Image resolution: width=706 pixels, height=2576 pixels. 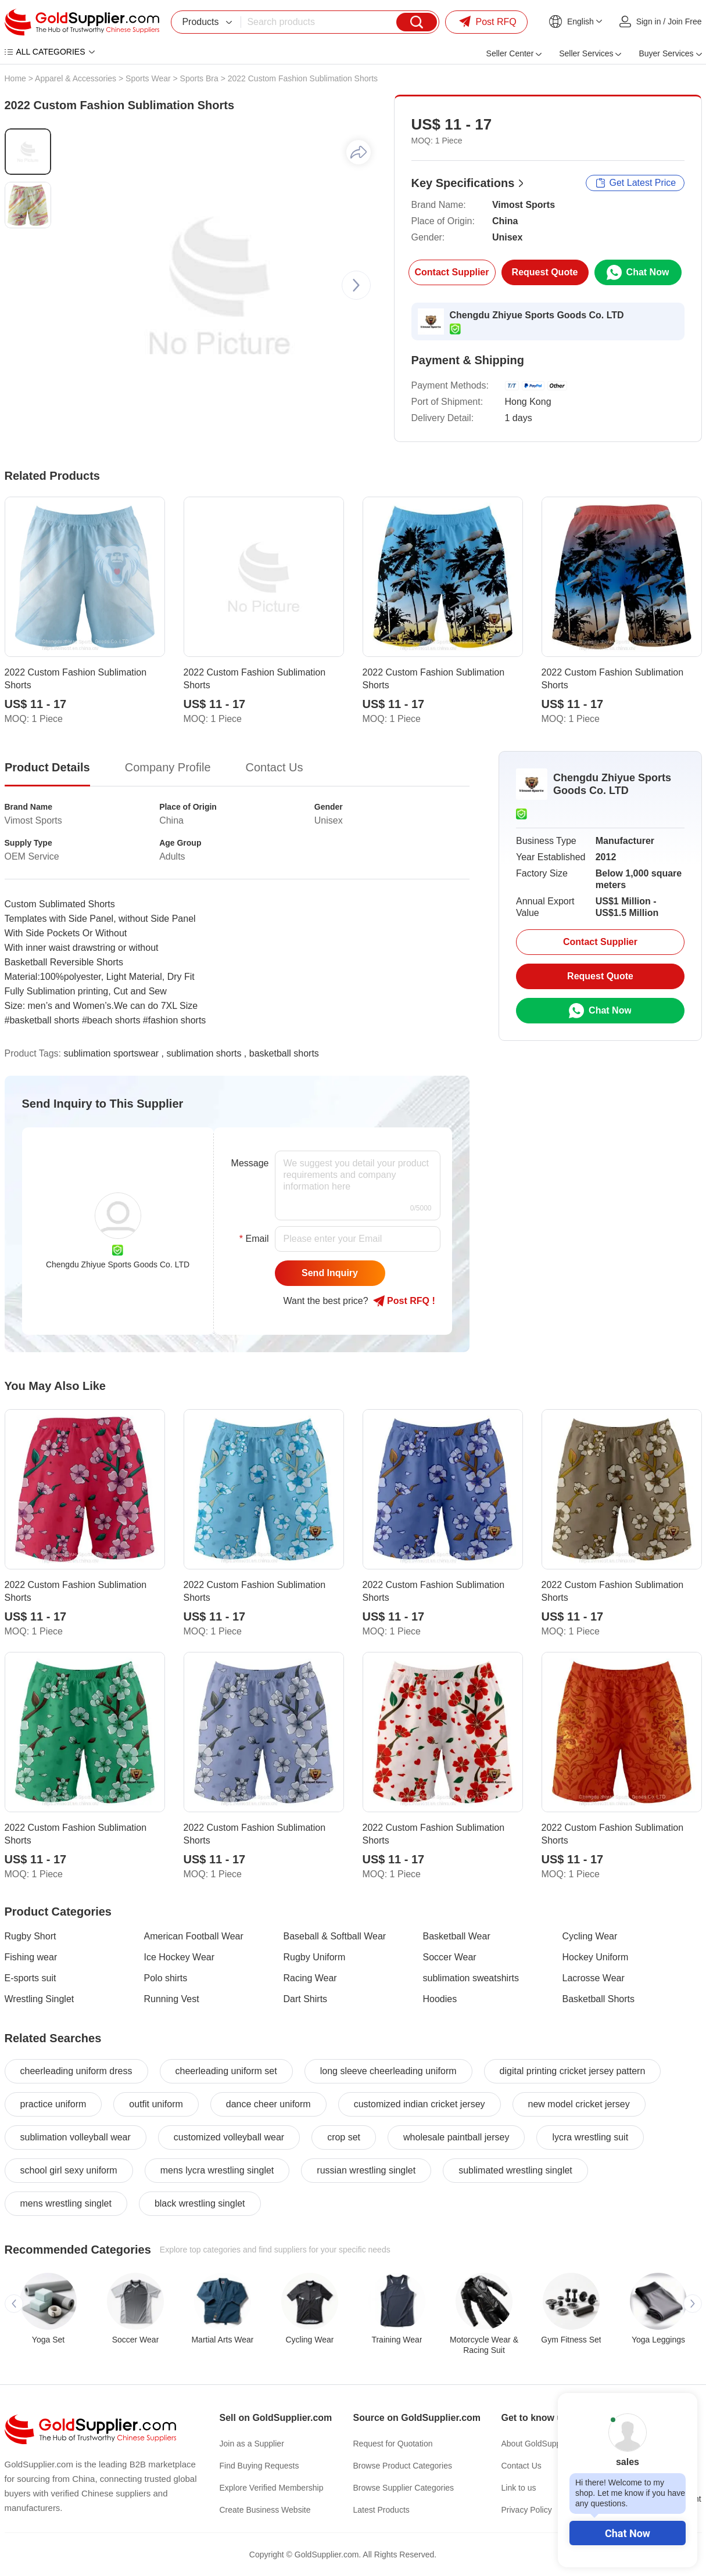 What do you see at coordinates (252, 2443) in the screenshot?
I see `Join as a Supplier` at bounding box center [252, 2443].